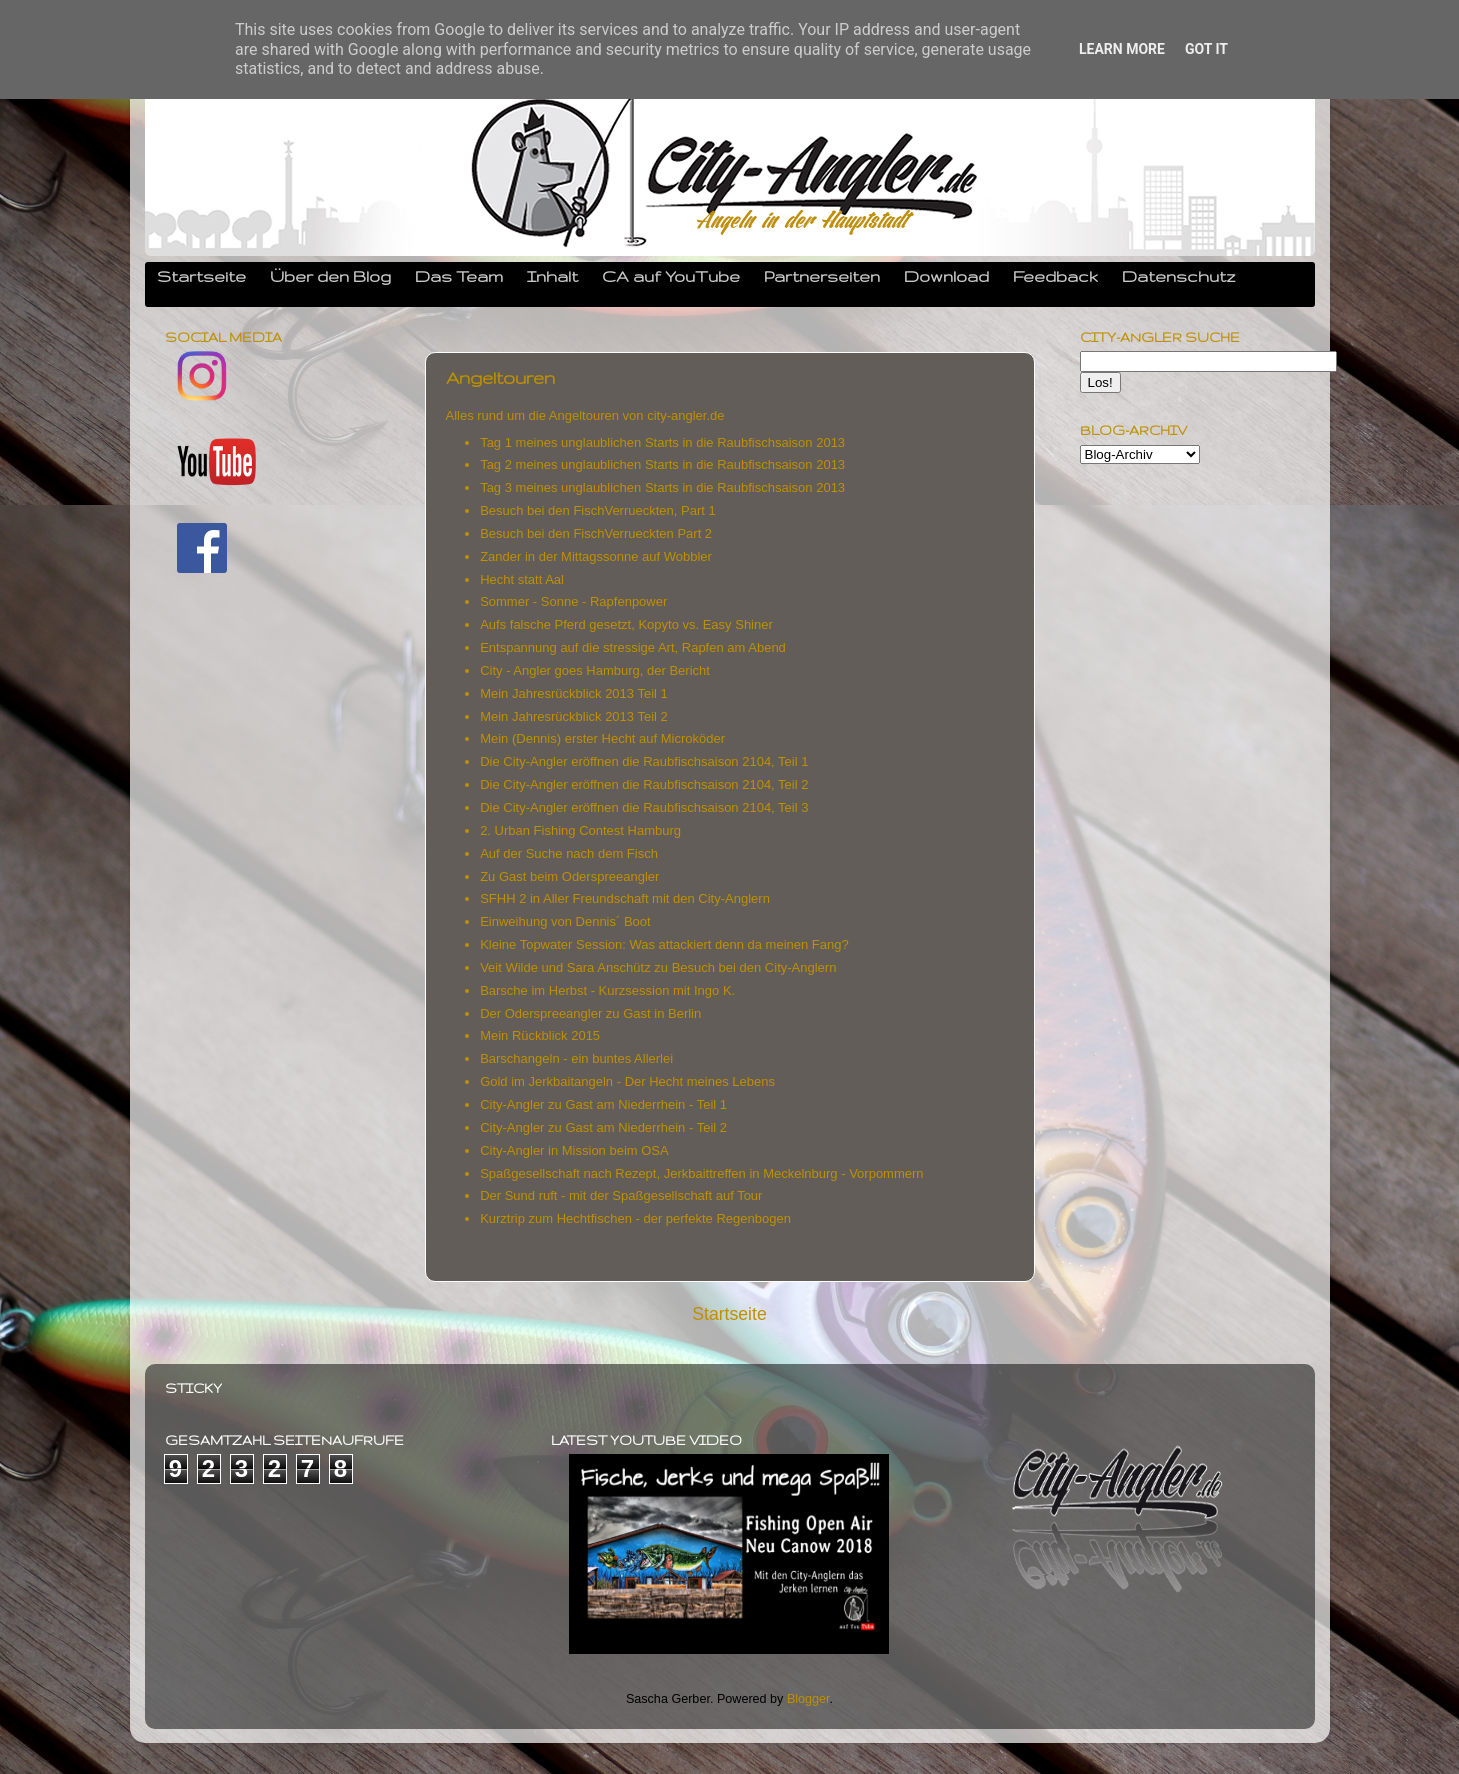 The height and width of the screenshot is (1774, 1459). Describe the element at coordinates (590, 1013) in the screenshot. I see `Der Oderspreeangler zu Gast in Berlin` at that location.